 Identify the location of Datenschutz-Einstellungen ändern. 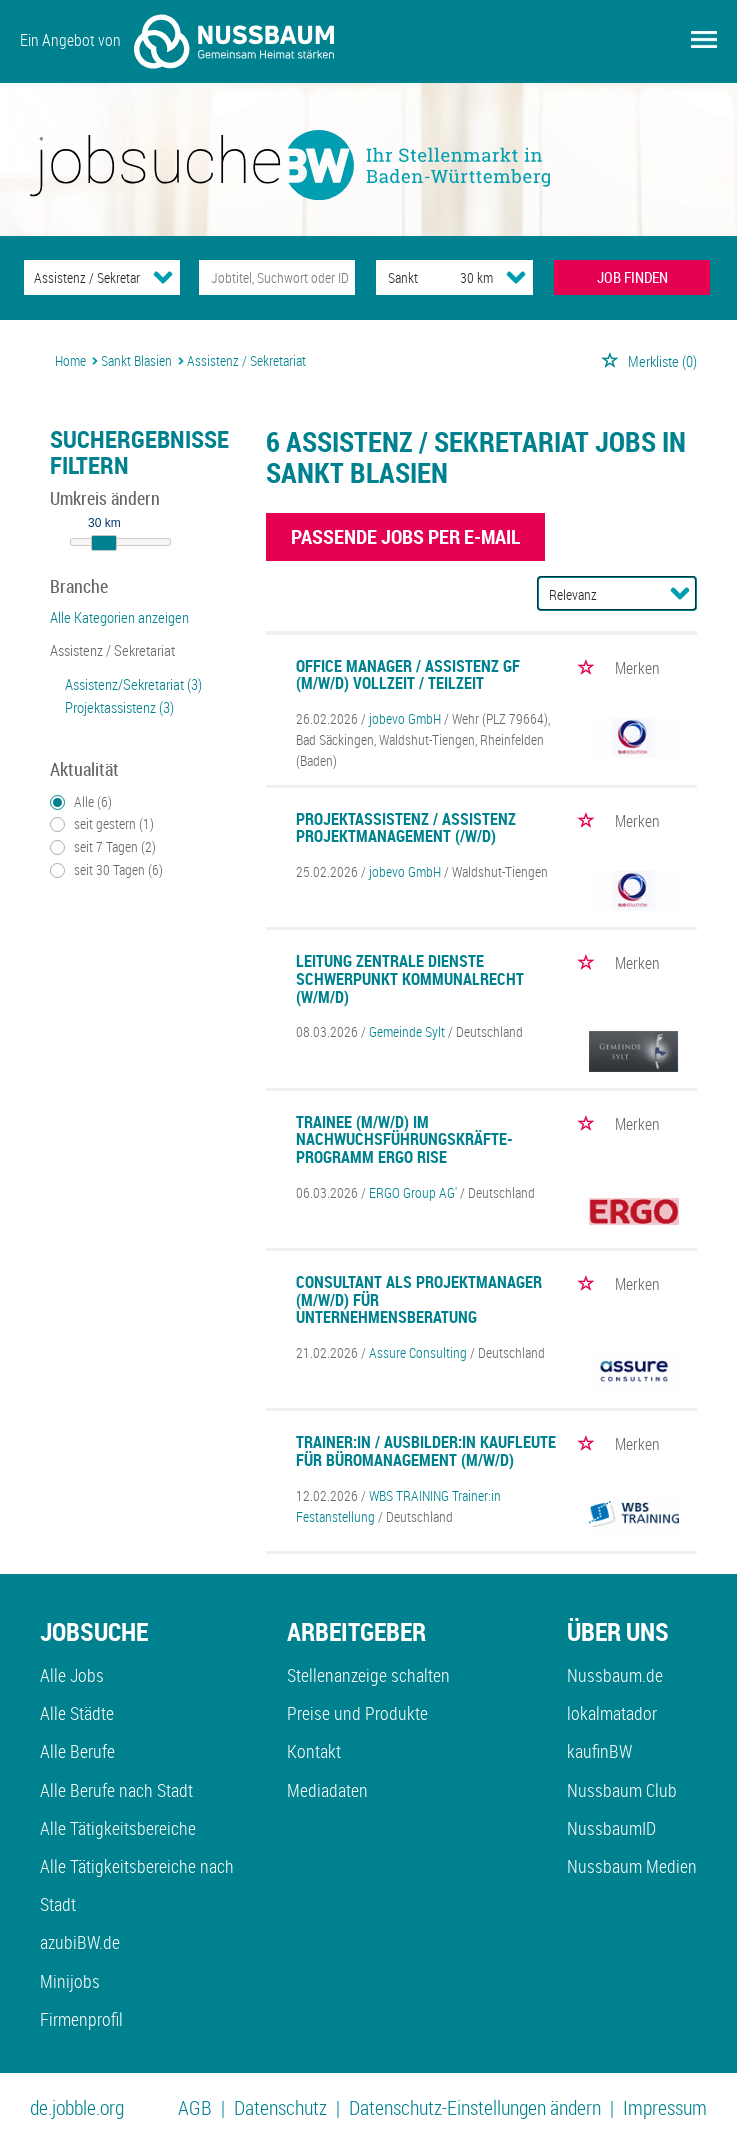
(475, 2107).